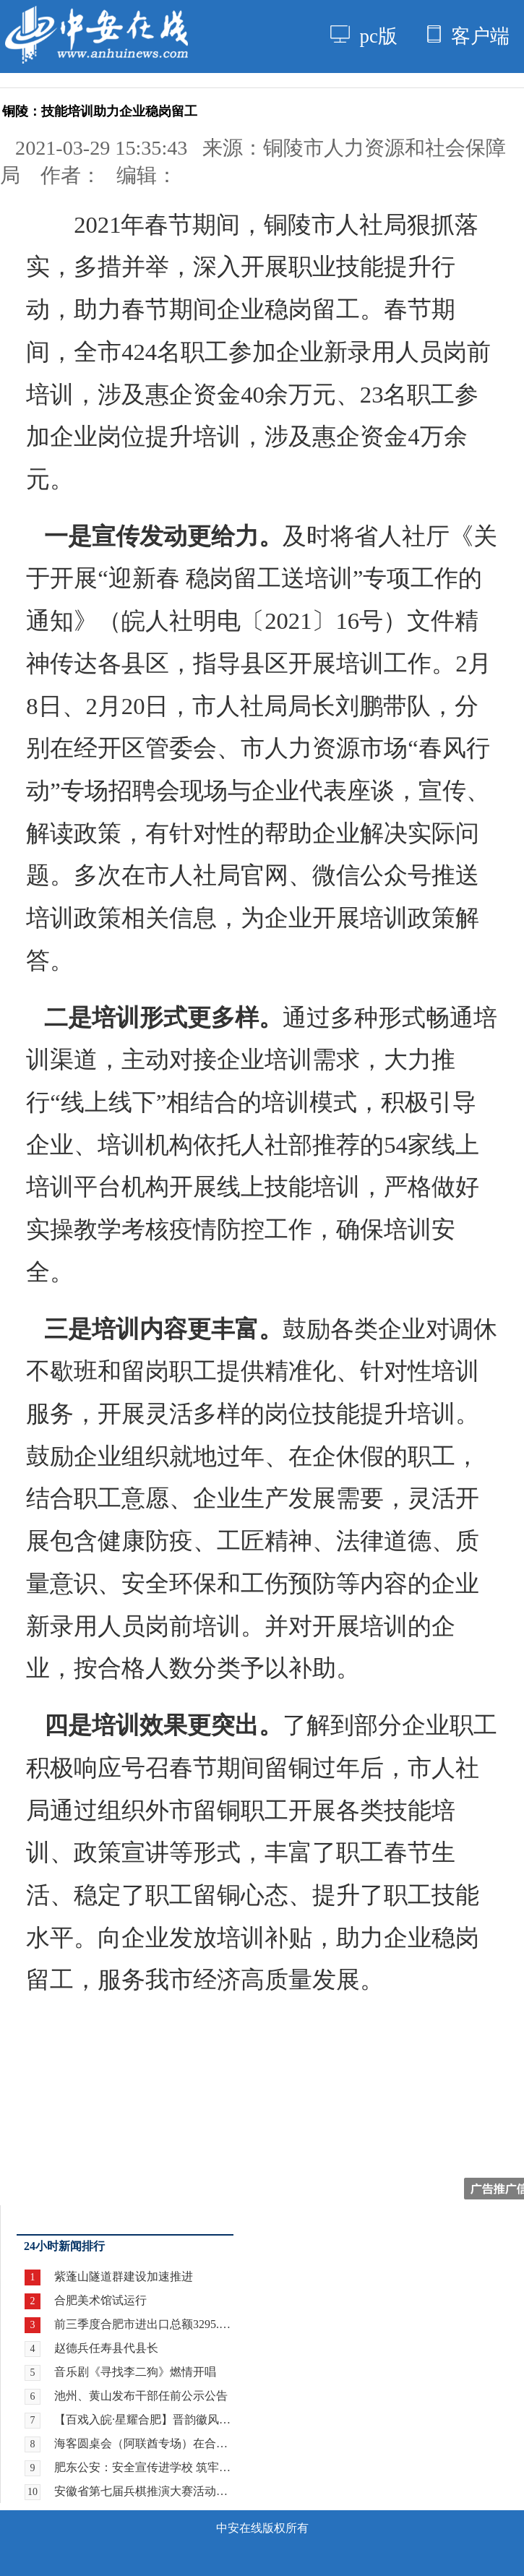 This screenshot has width=524, height=2576. What do you see at coordinates (143, 2467) in the screenshot?
I see `肥东公安：安全宣传进学校 筑牢校园安全“防护网”` at bounding box center [143, 2467].